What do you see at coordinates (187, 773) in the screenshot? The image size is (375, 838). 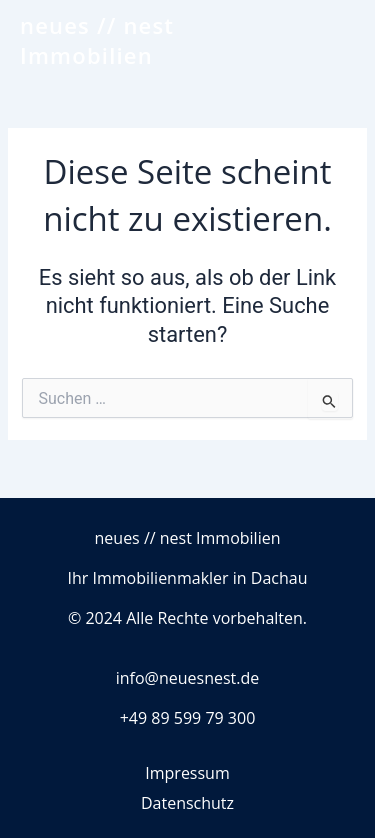 I see `Impressum` at bounding box center [187, 773].